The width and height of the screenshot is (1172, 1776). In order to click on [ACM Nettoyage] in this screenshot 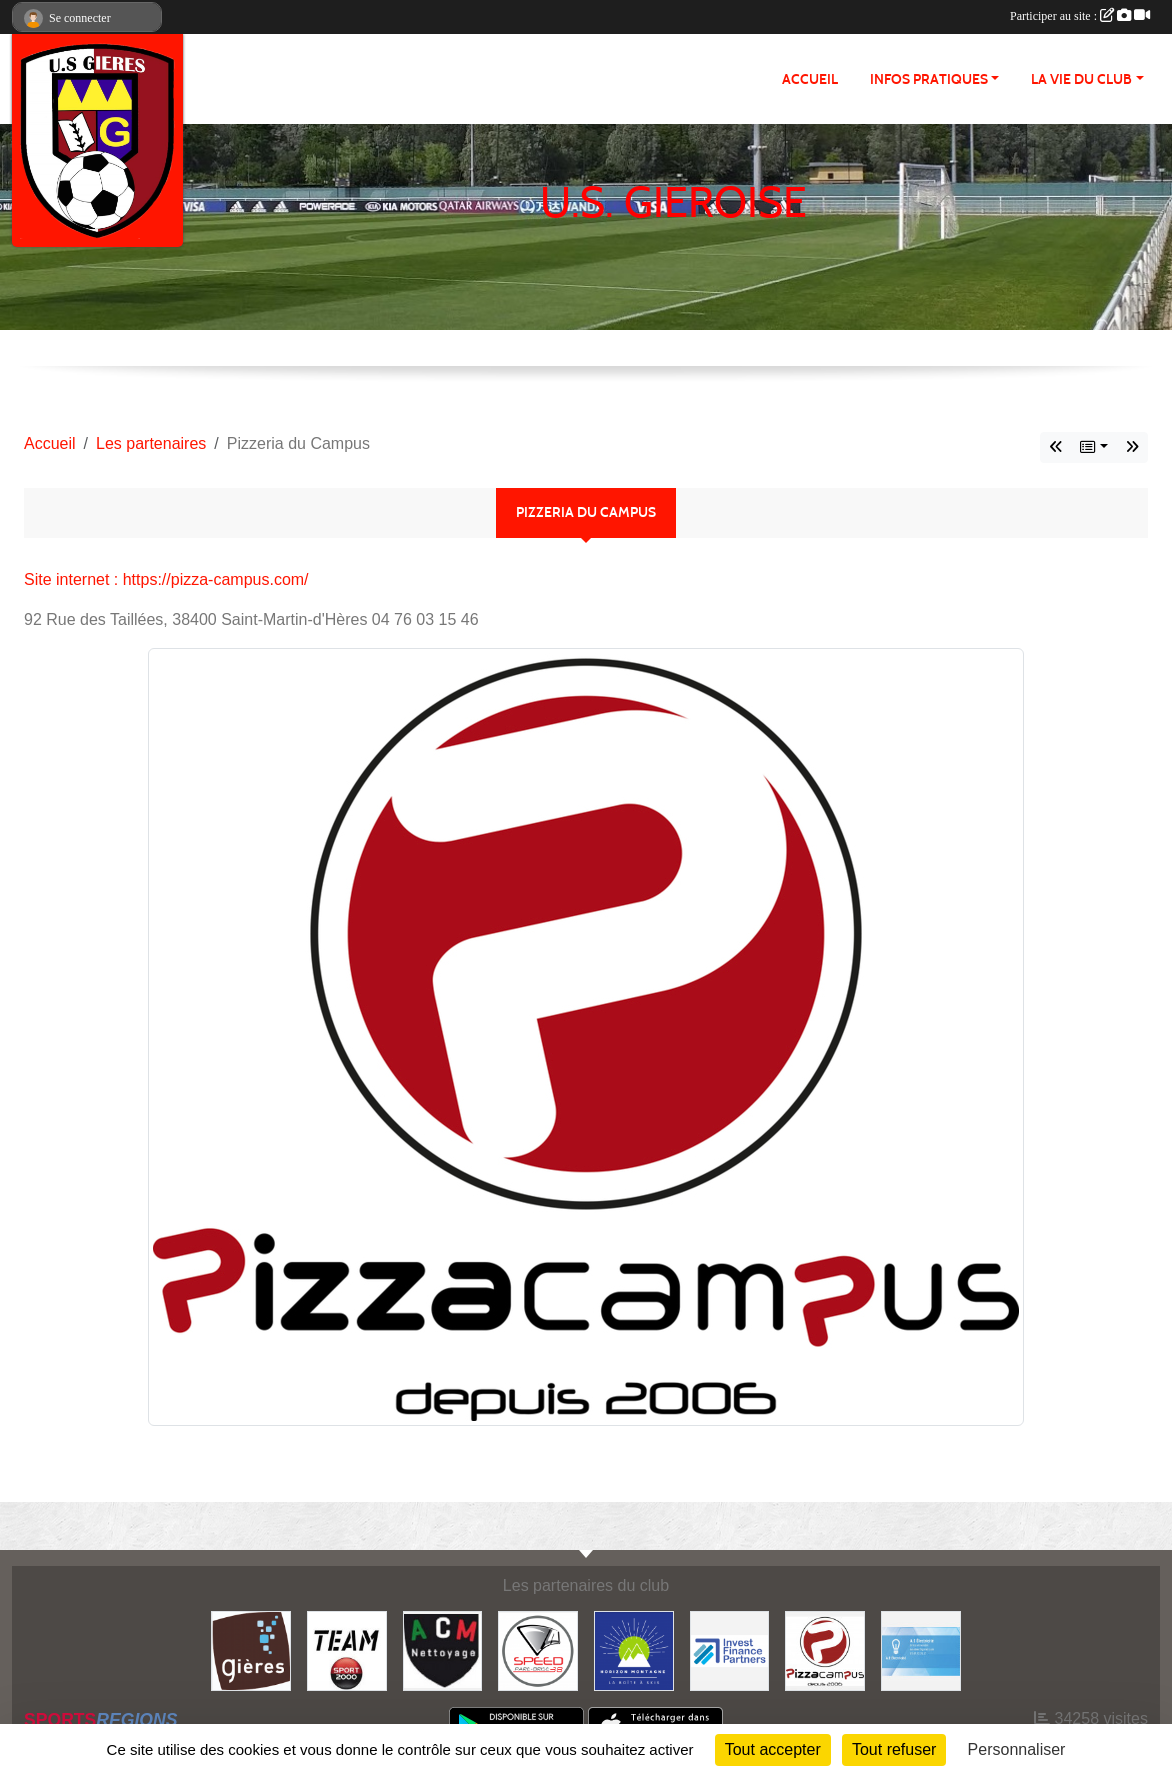, I will do `click(443, 1649)`.